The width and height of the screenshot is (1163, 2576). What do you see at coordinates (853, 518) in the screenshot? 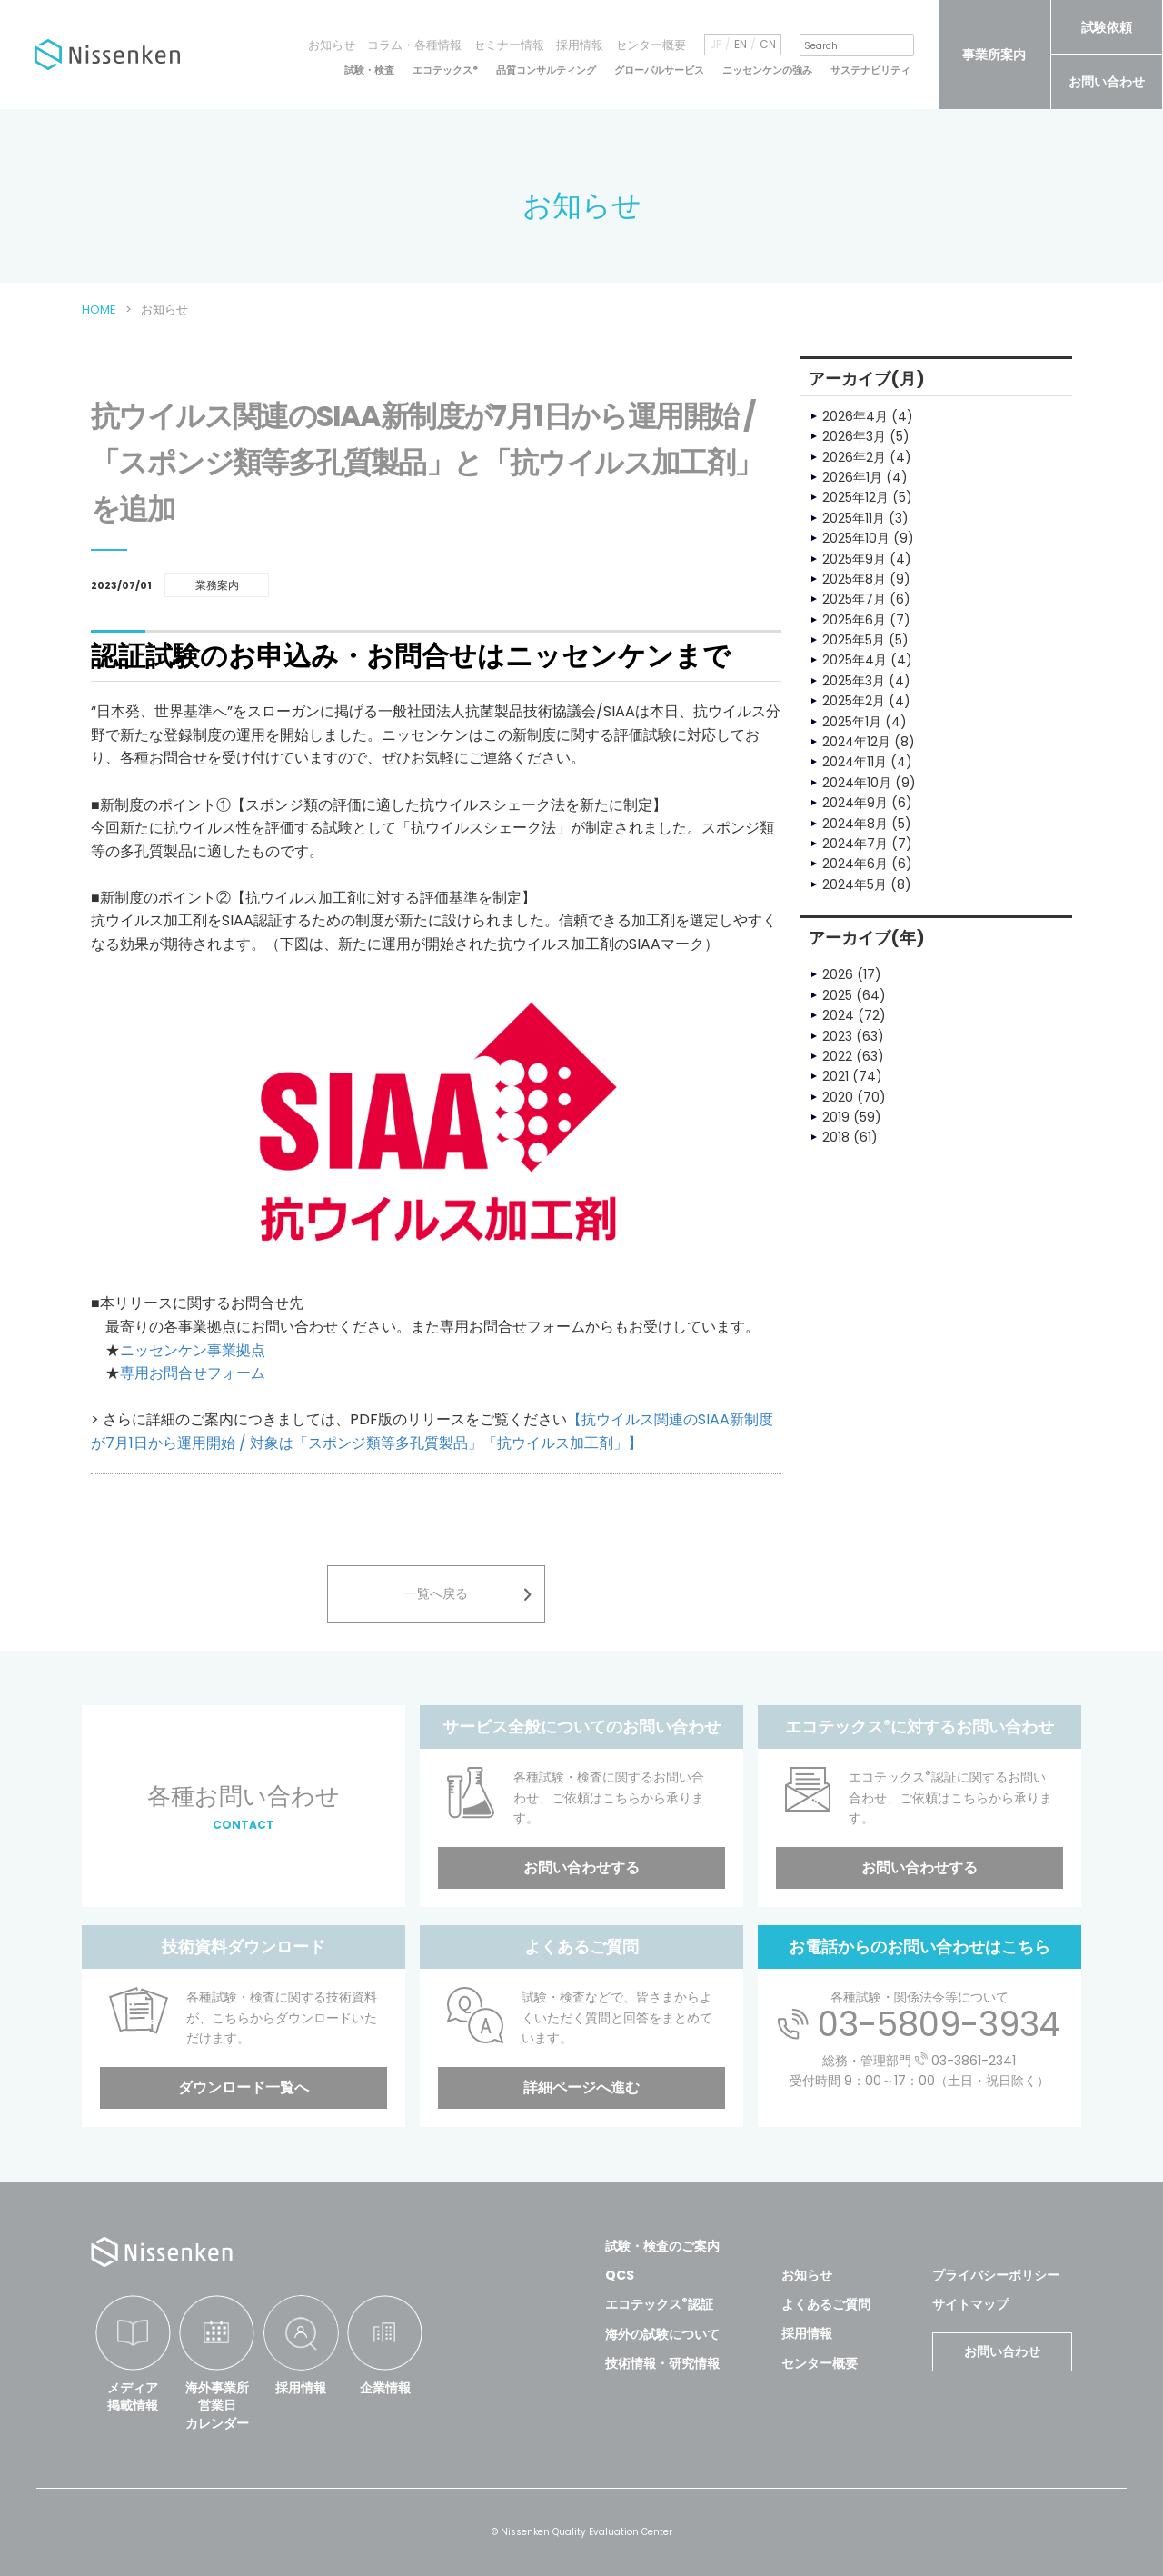
I see `2025年11月` at bounding box center [853, 518].